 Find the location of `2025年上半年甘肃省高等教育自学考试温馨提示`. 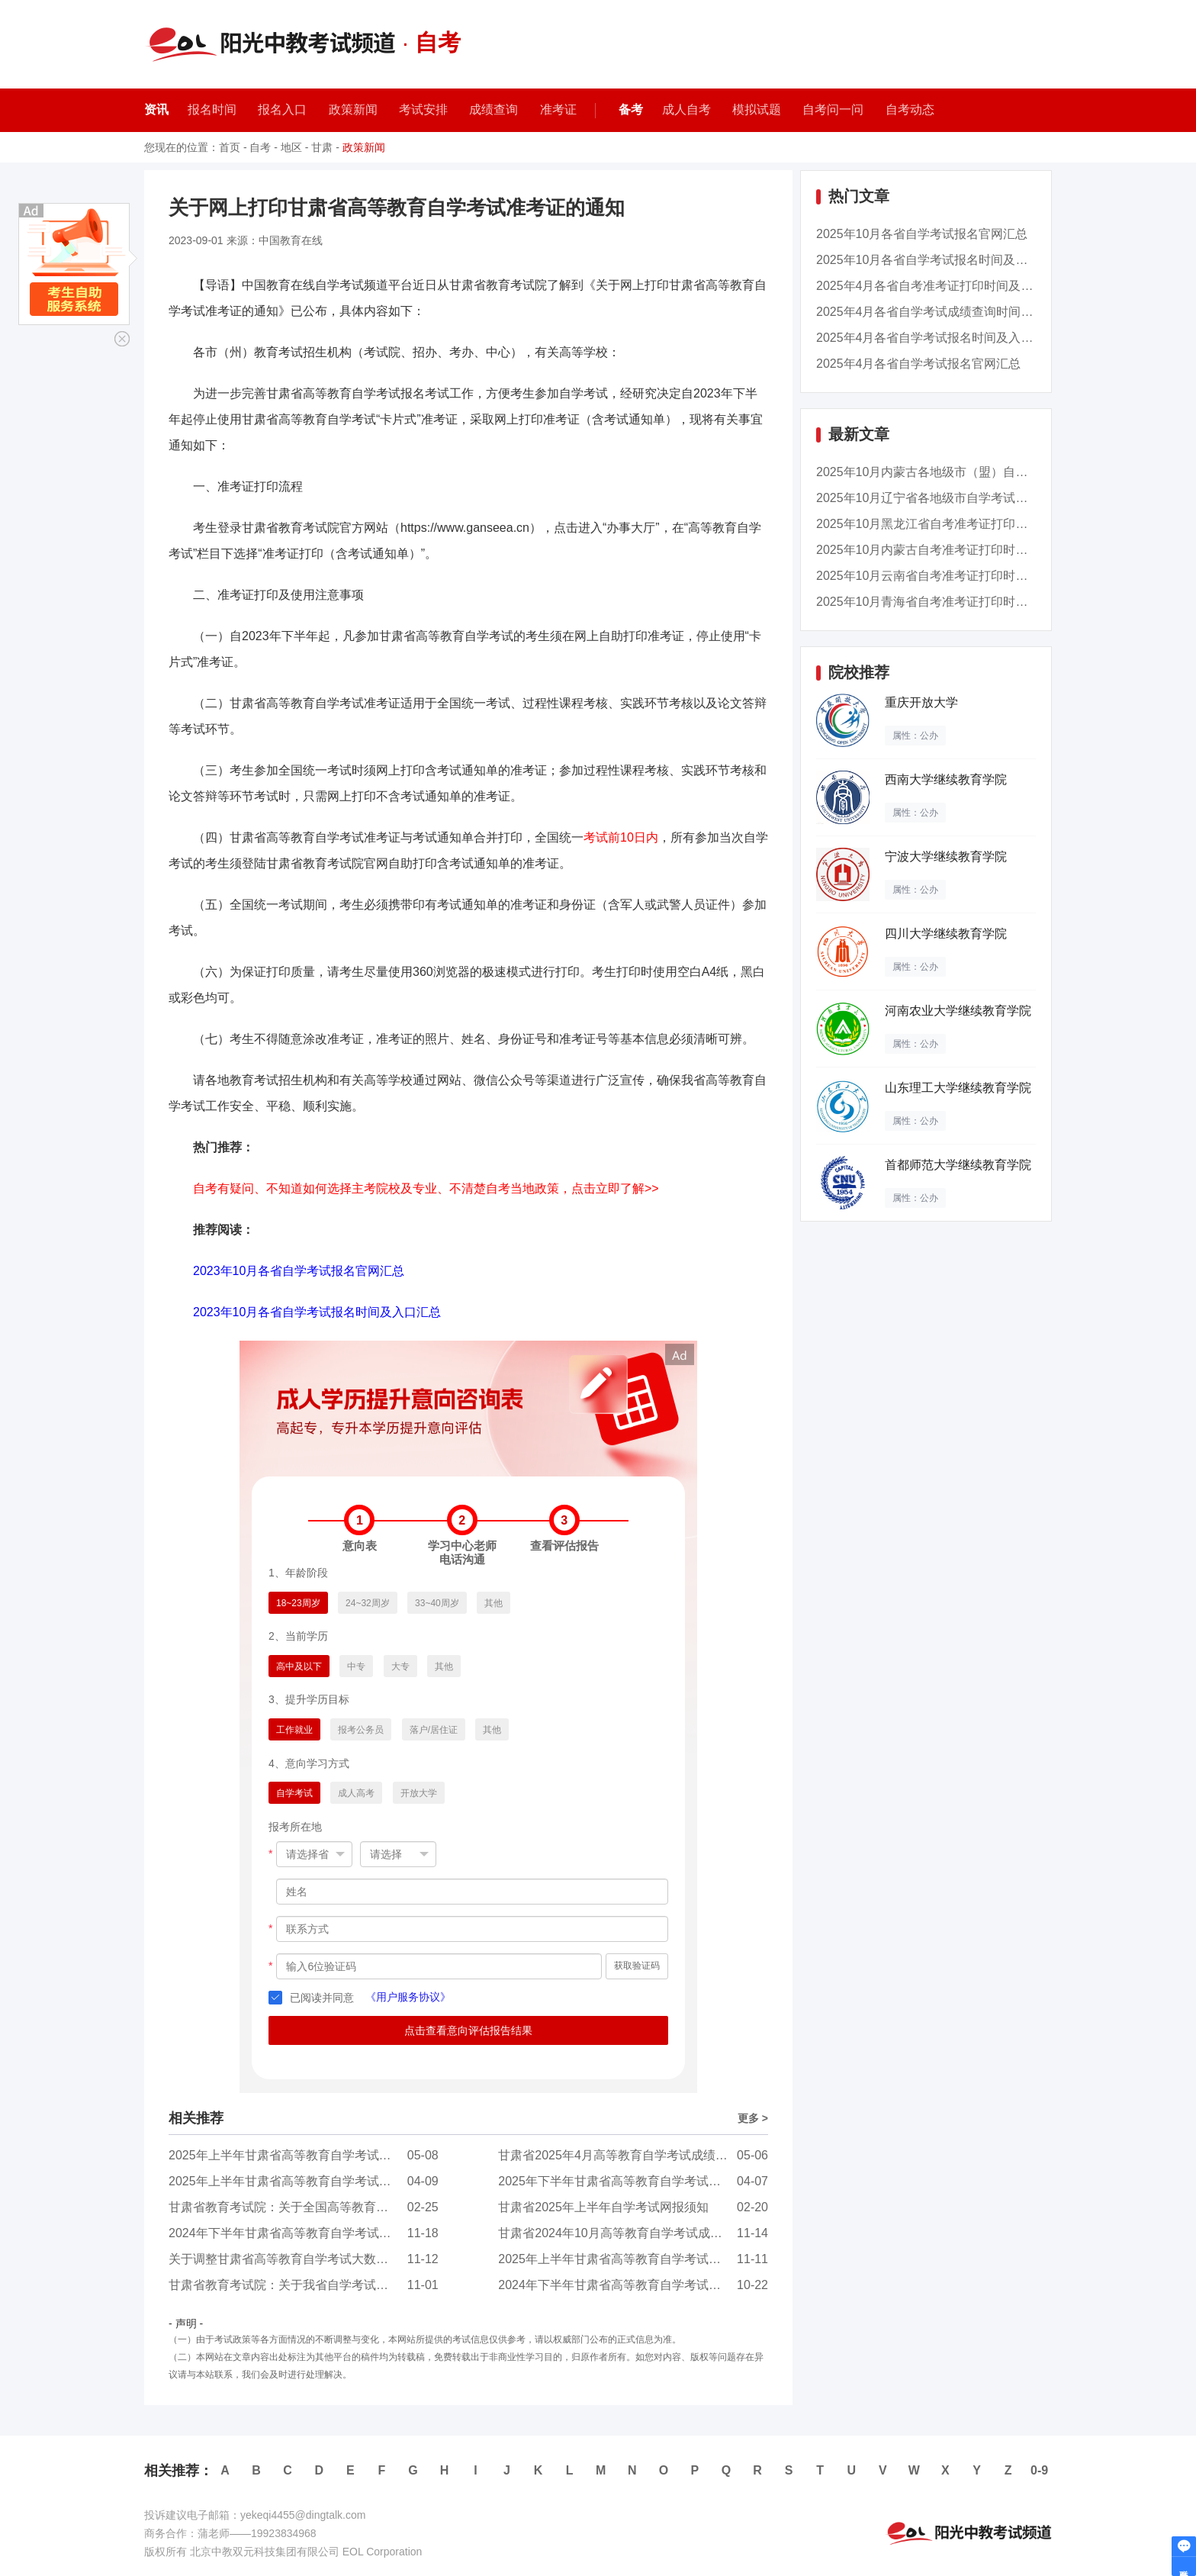

2025年上半年甘肃省高等教育自学考试温馨提示 is located at coordinates (298, 2181).